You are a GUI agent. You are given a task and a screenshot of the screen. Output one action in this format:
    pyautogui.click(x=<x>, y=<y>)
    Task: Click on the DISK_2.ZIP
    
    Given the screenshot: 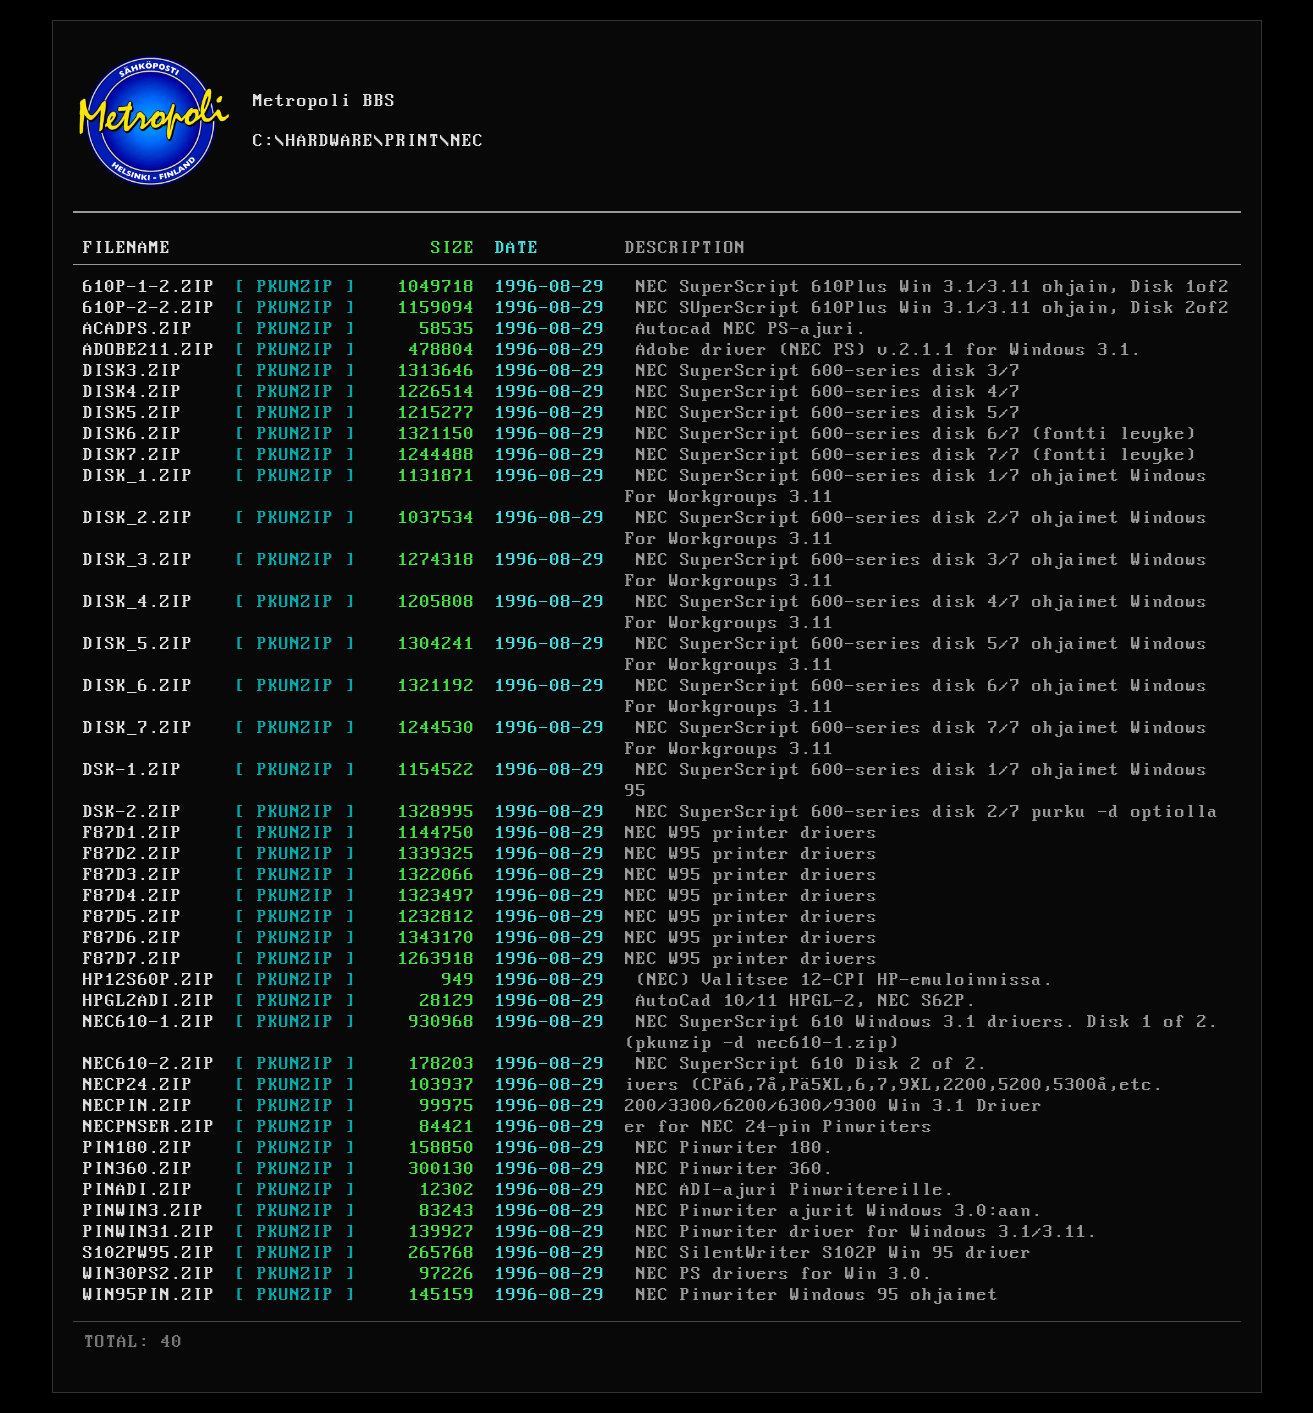 What is the action you would take?
    pyautogui.click(x=138, y=518)
    